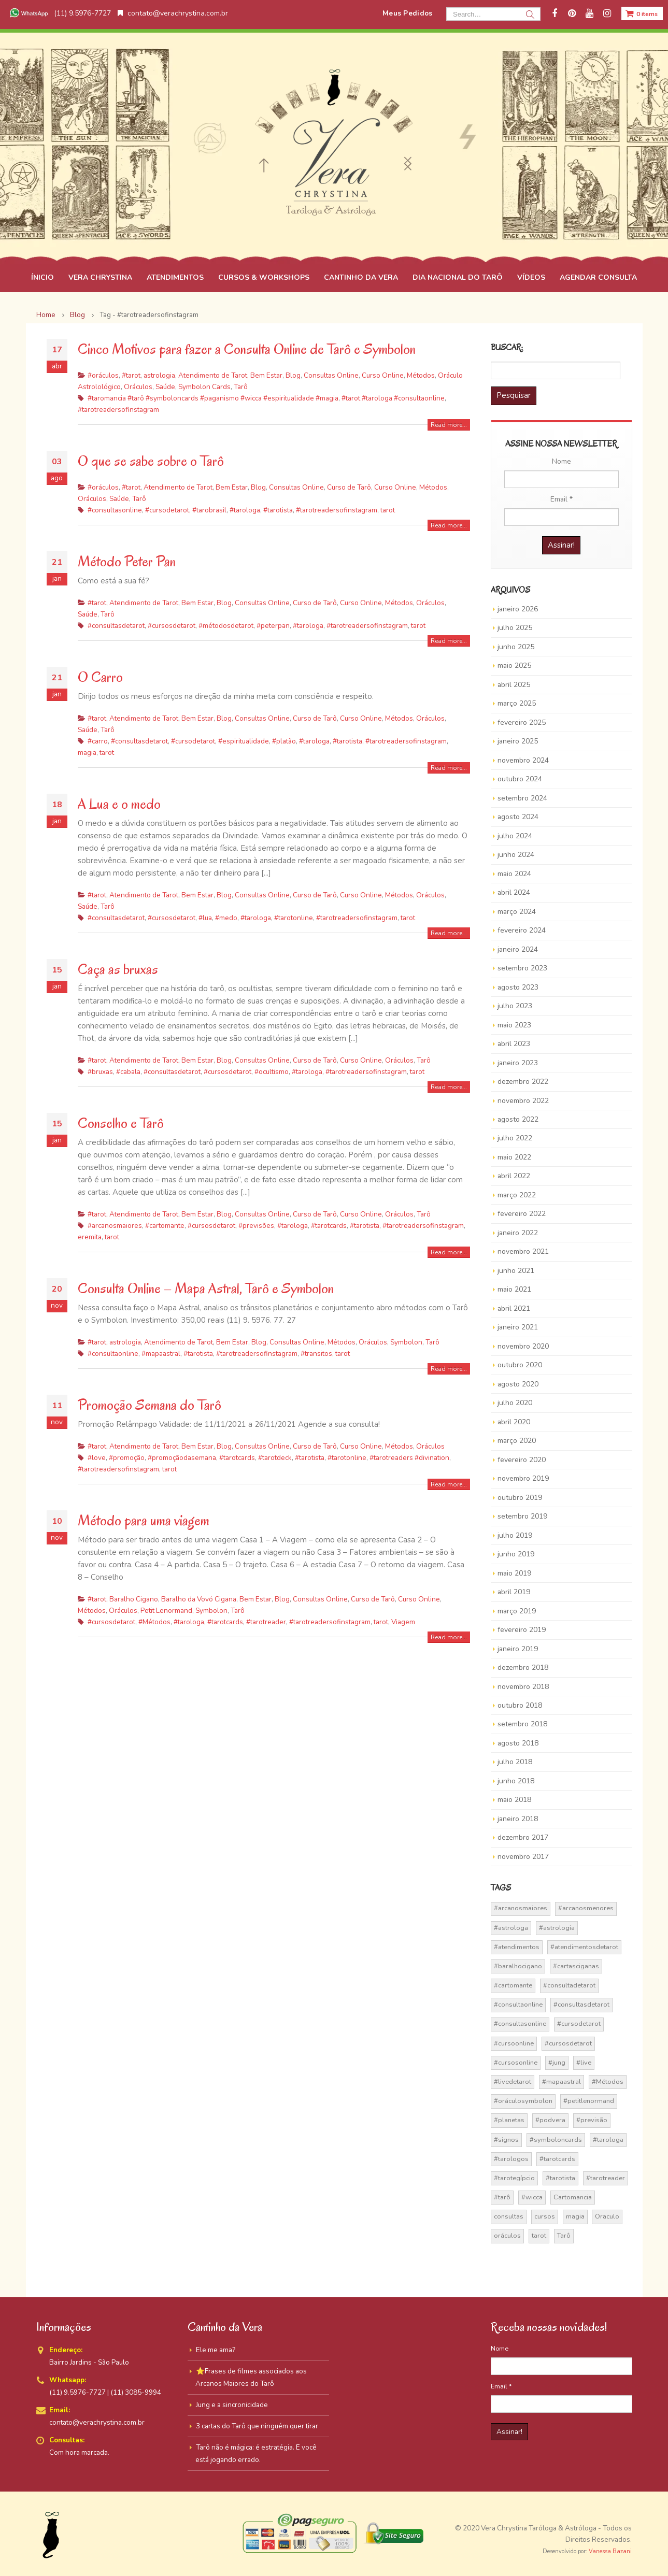 This screenshot has height=2576, width=668. I want to click on setembro 2023, so click(522, 968).